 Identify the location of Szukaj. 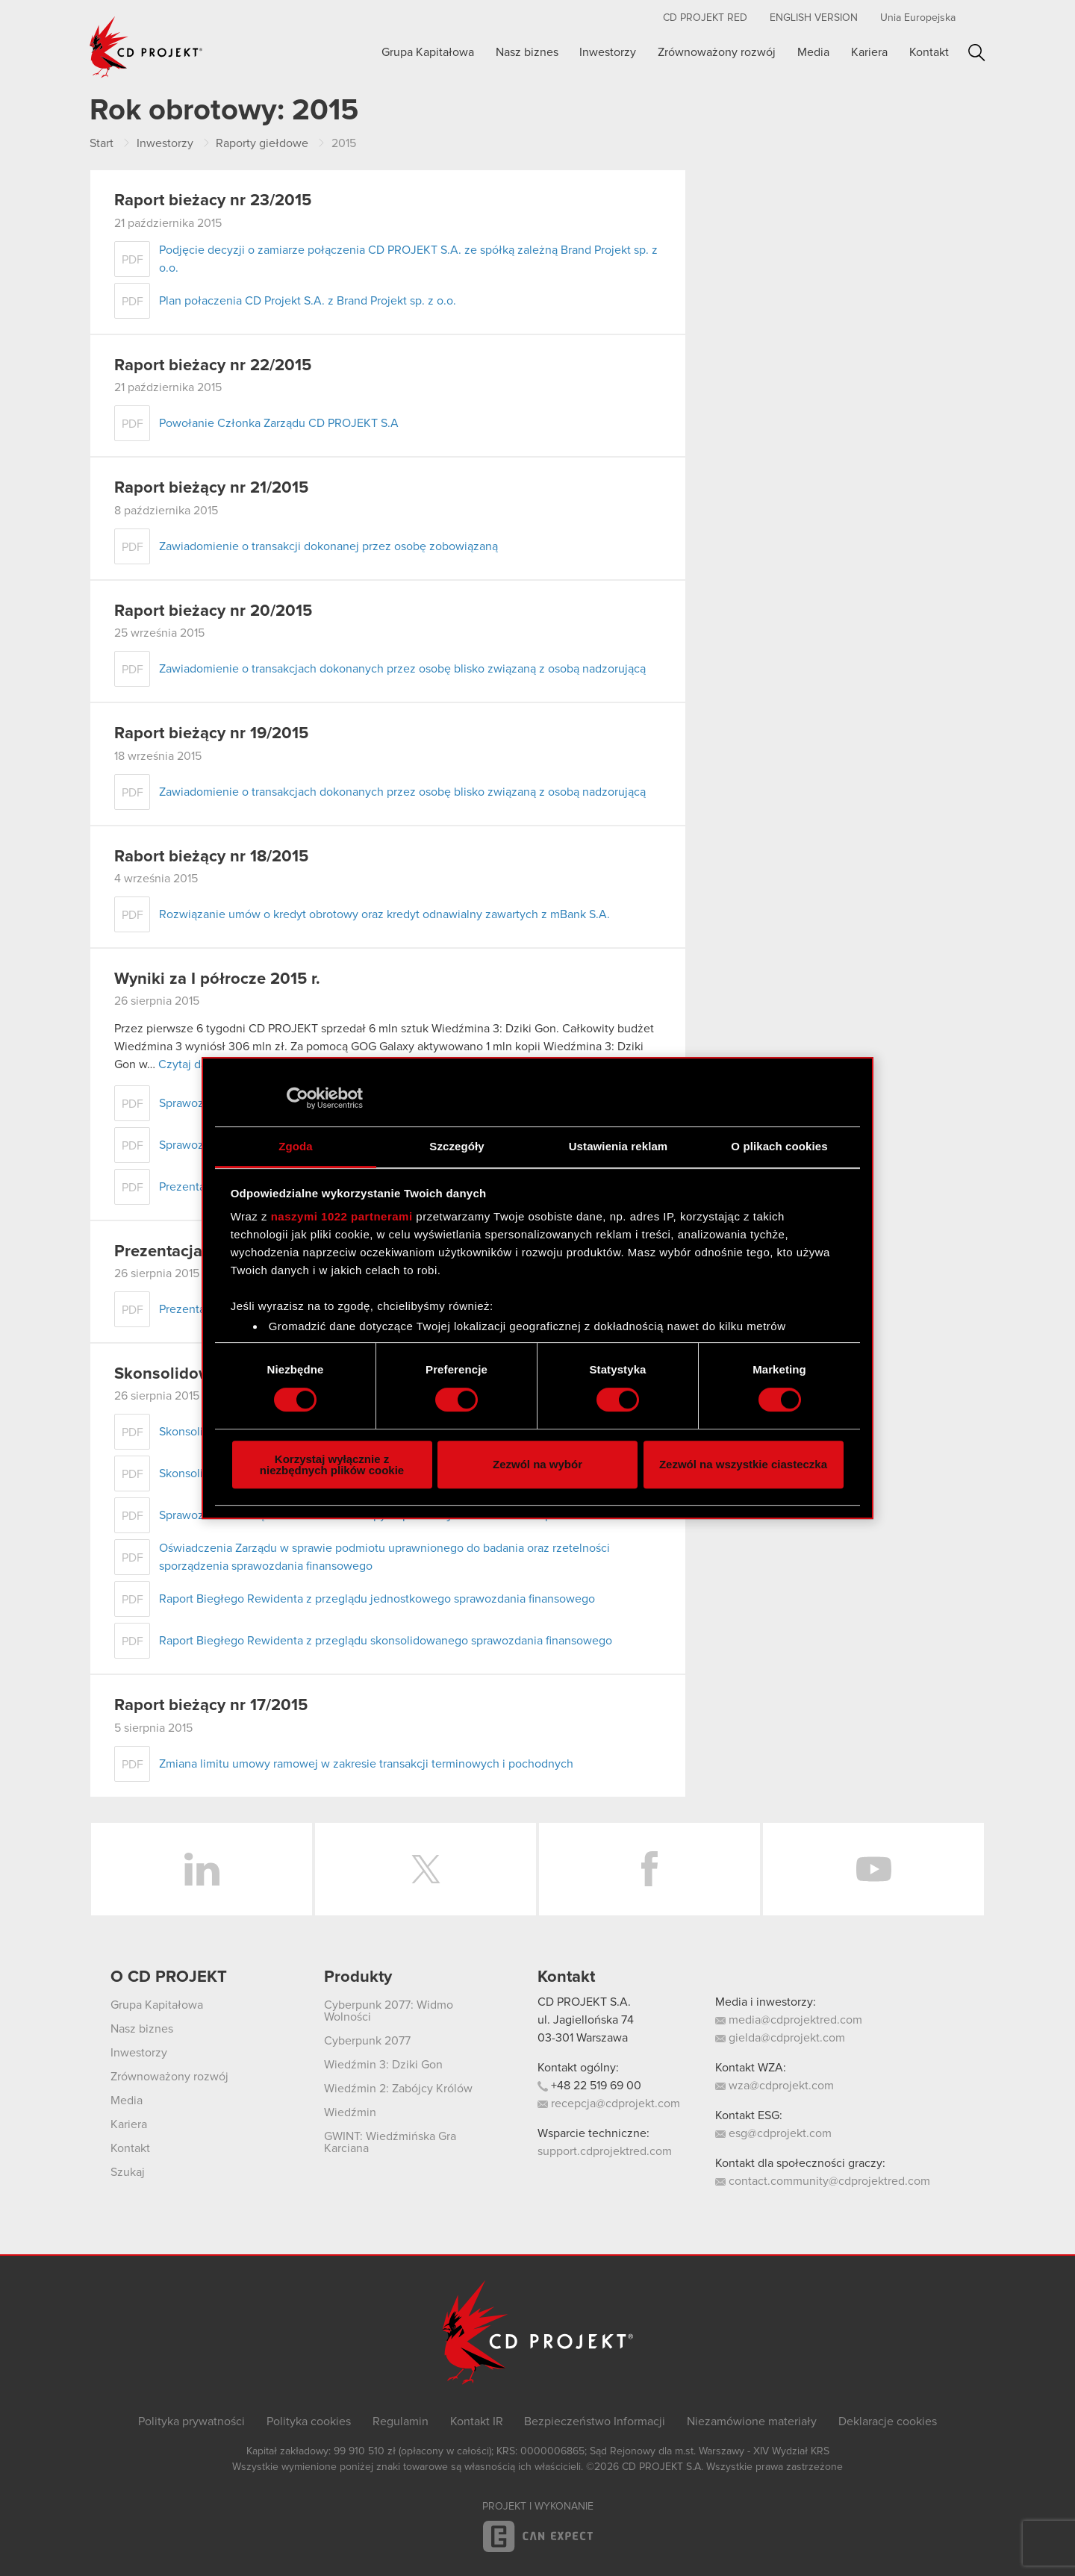
(976, 52).